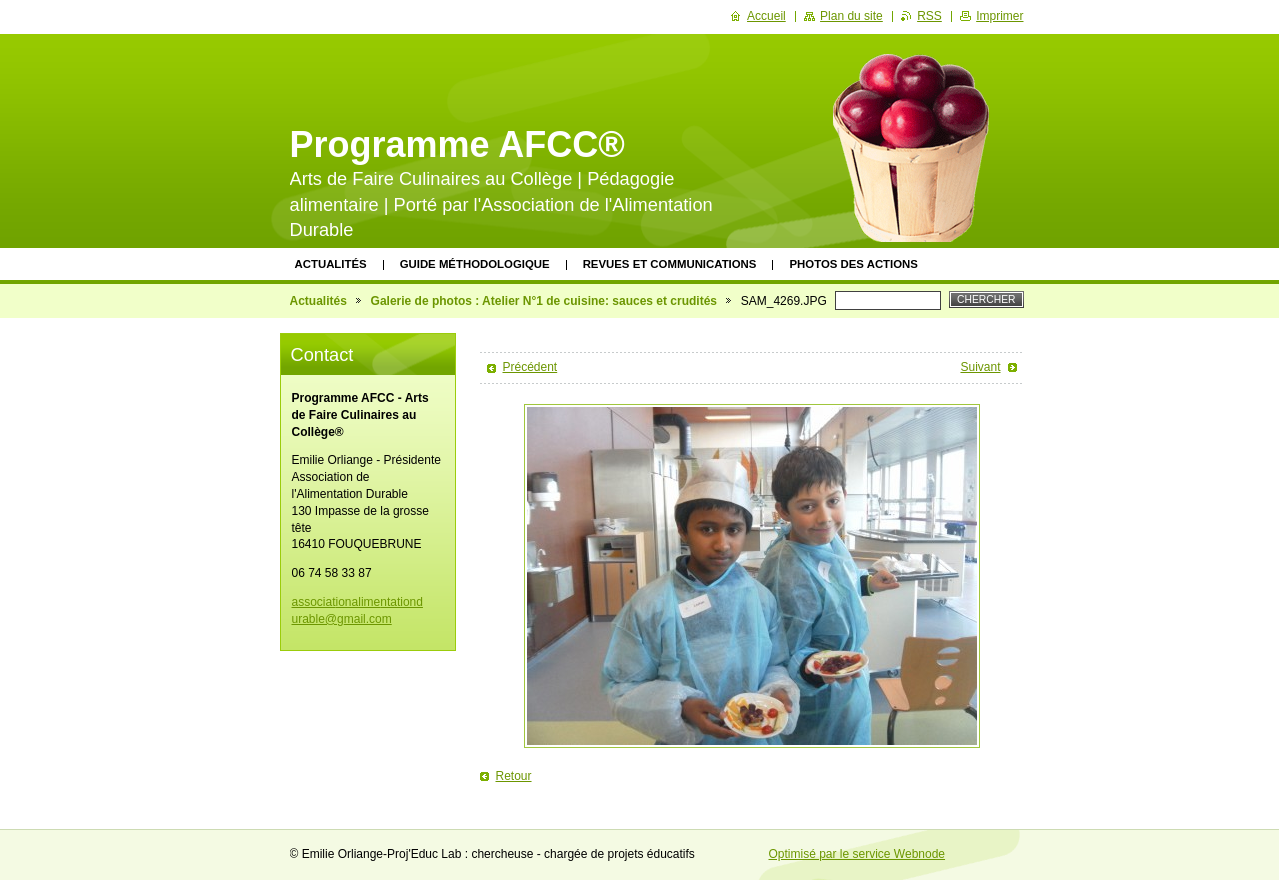  Describe the element at coordinates (929, 16) in the screenshot. I see `RSS` at that location.